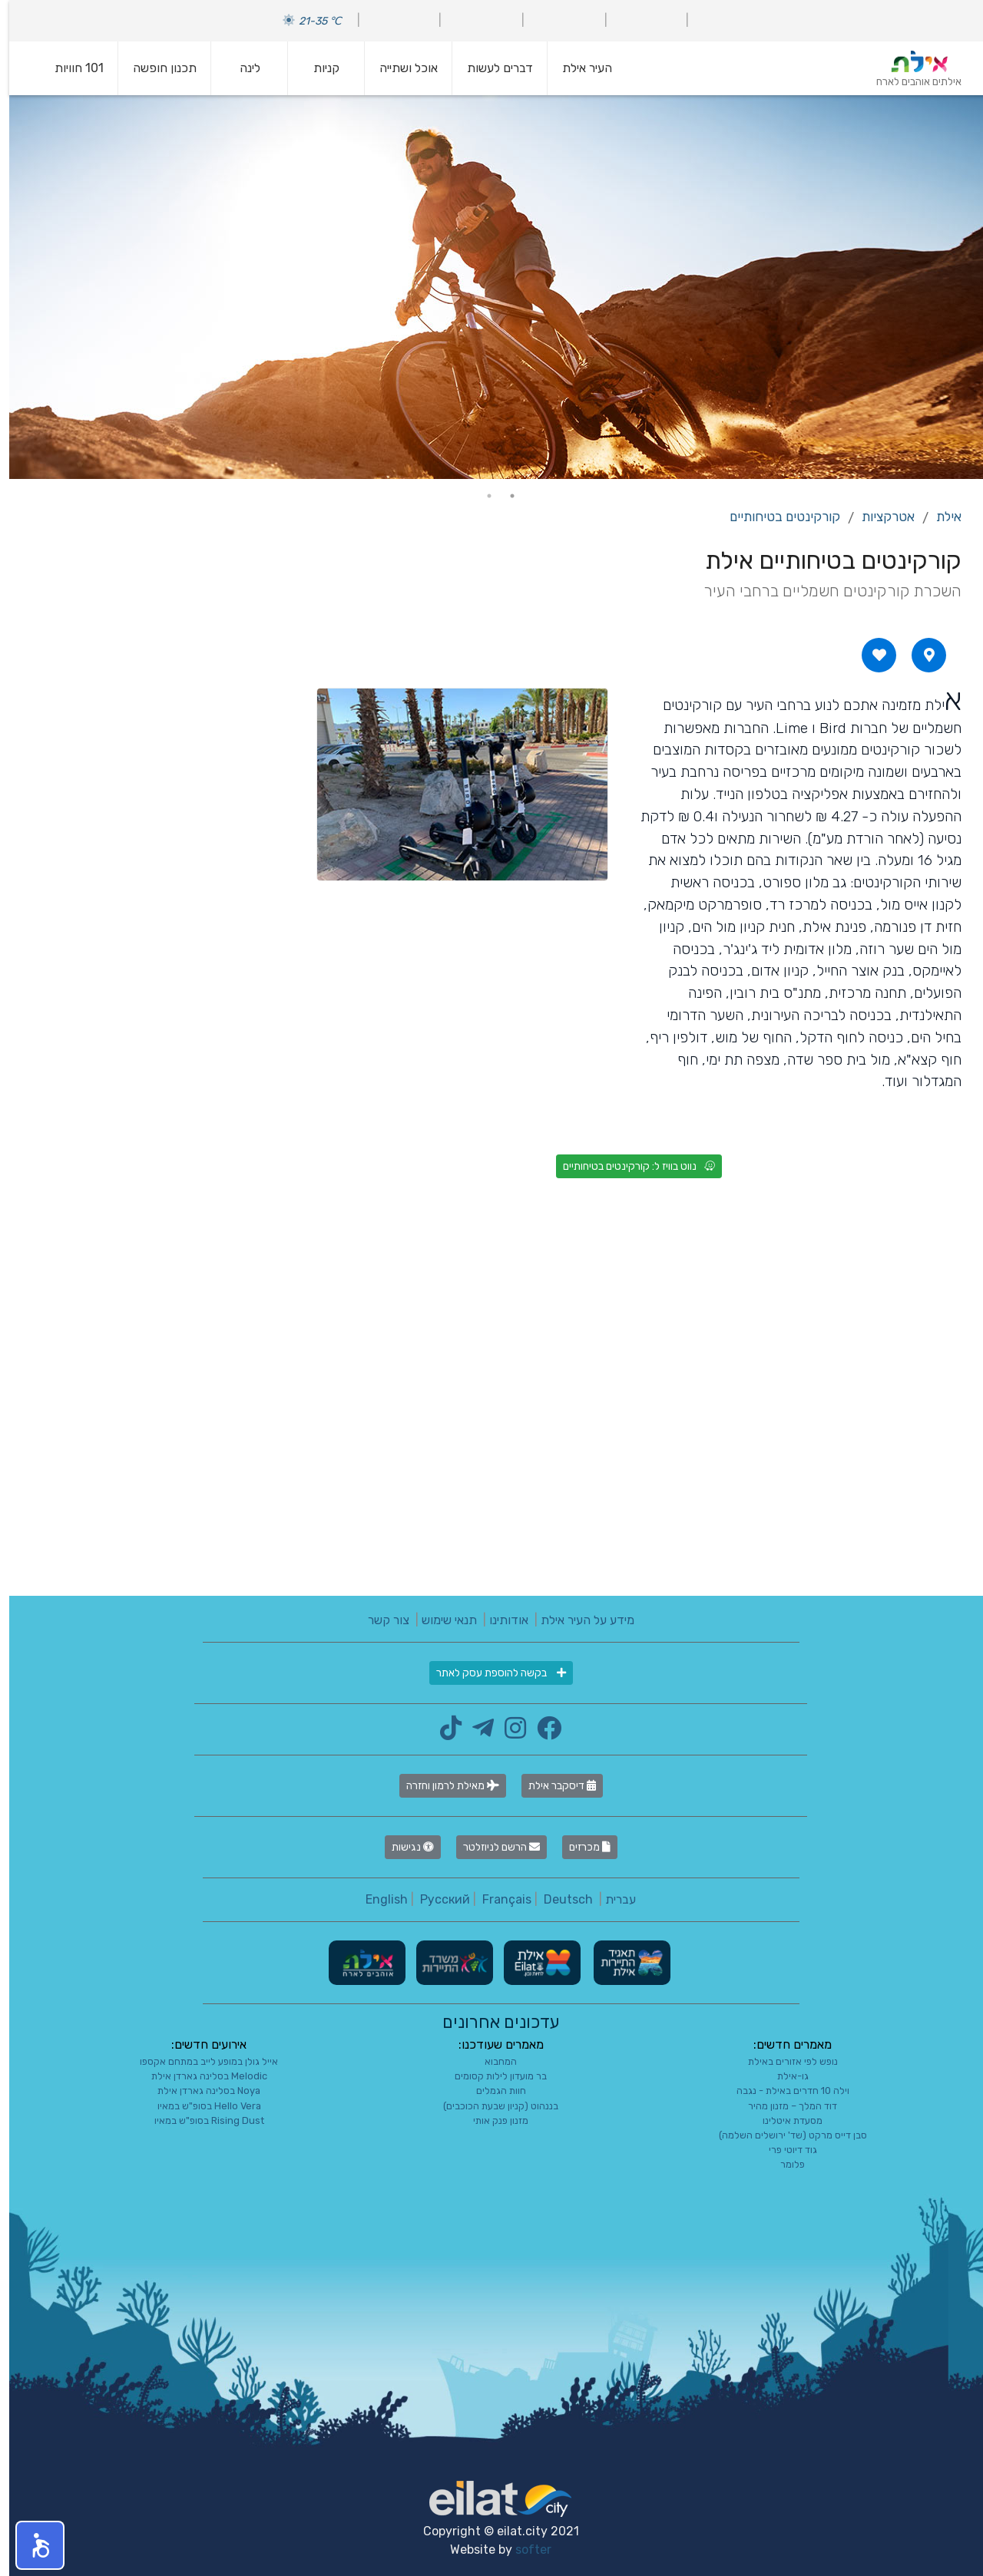  I want to click on אטרקציות, so click(878, 516).